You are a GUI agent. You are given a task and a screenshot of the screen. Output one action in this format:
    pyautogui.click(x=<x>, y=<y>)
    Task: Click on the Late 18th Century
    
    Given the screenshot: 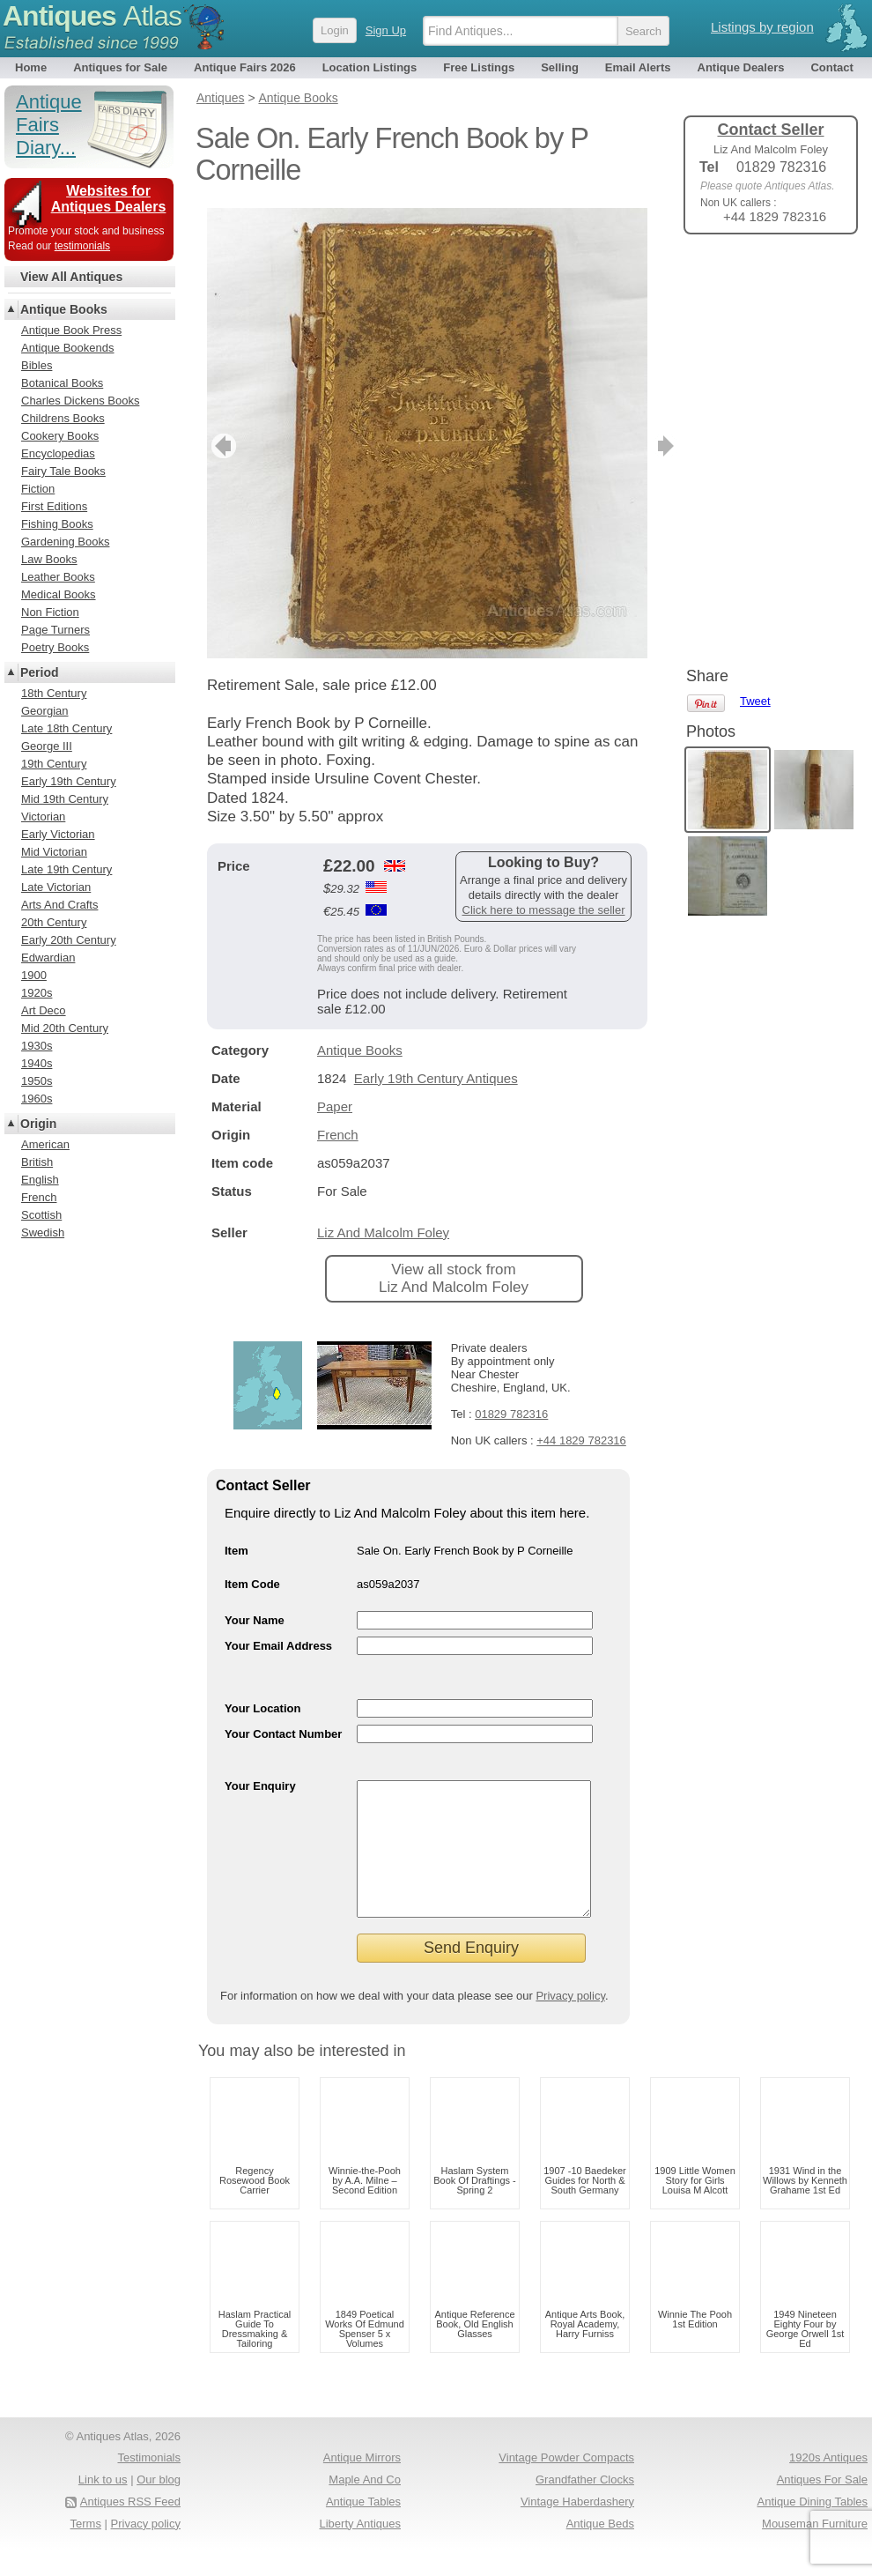 What is the action you would take?
    pyautogui.click(x=66, y=728)
    